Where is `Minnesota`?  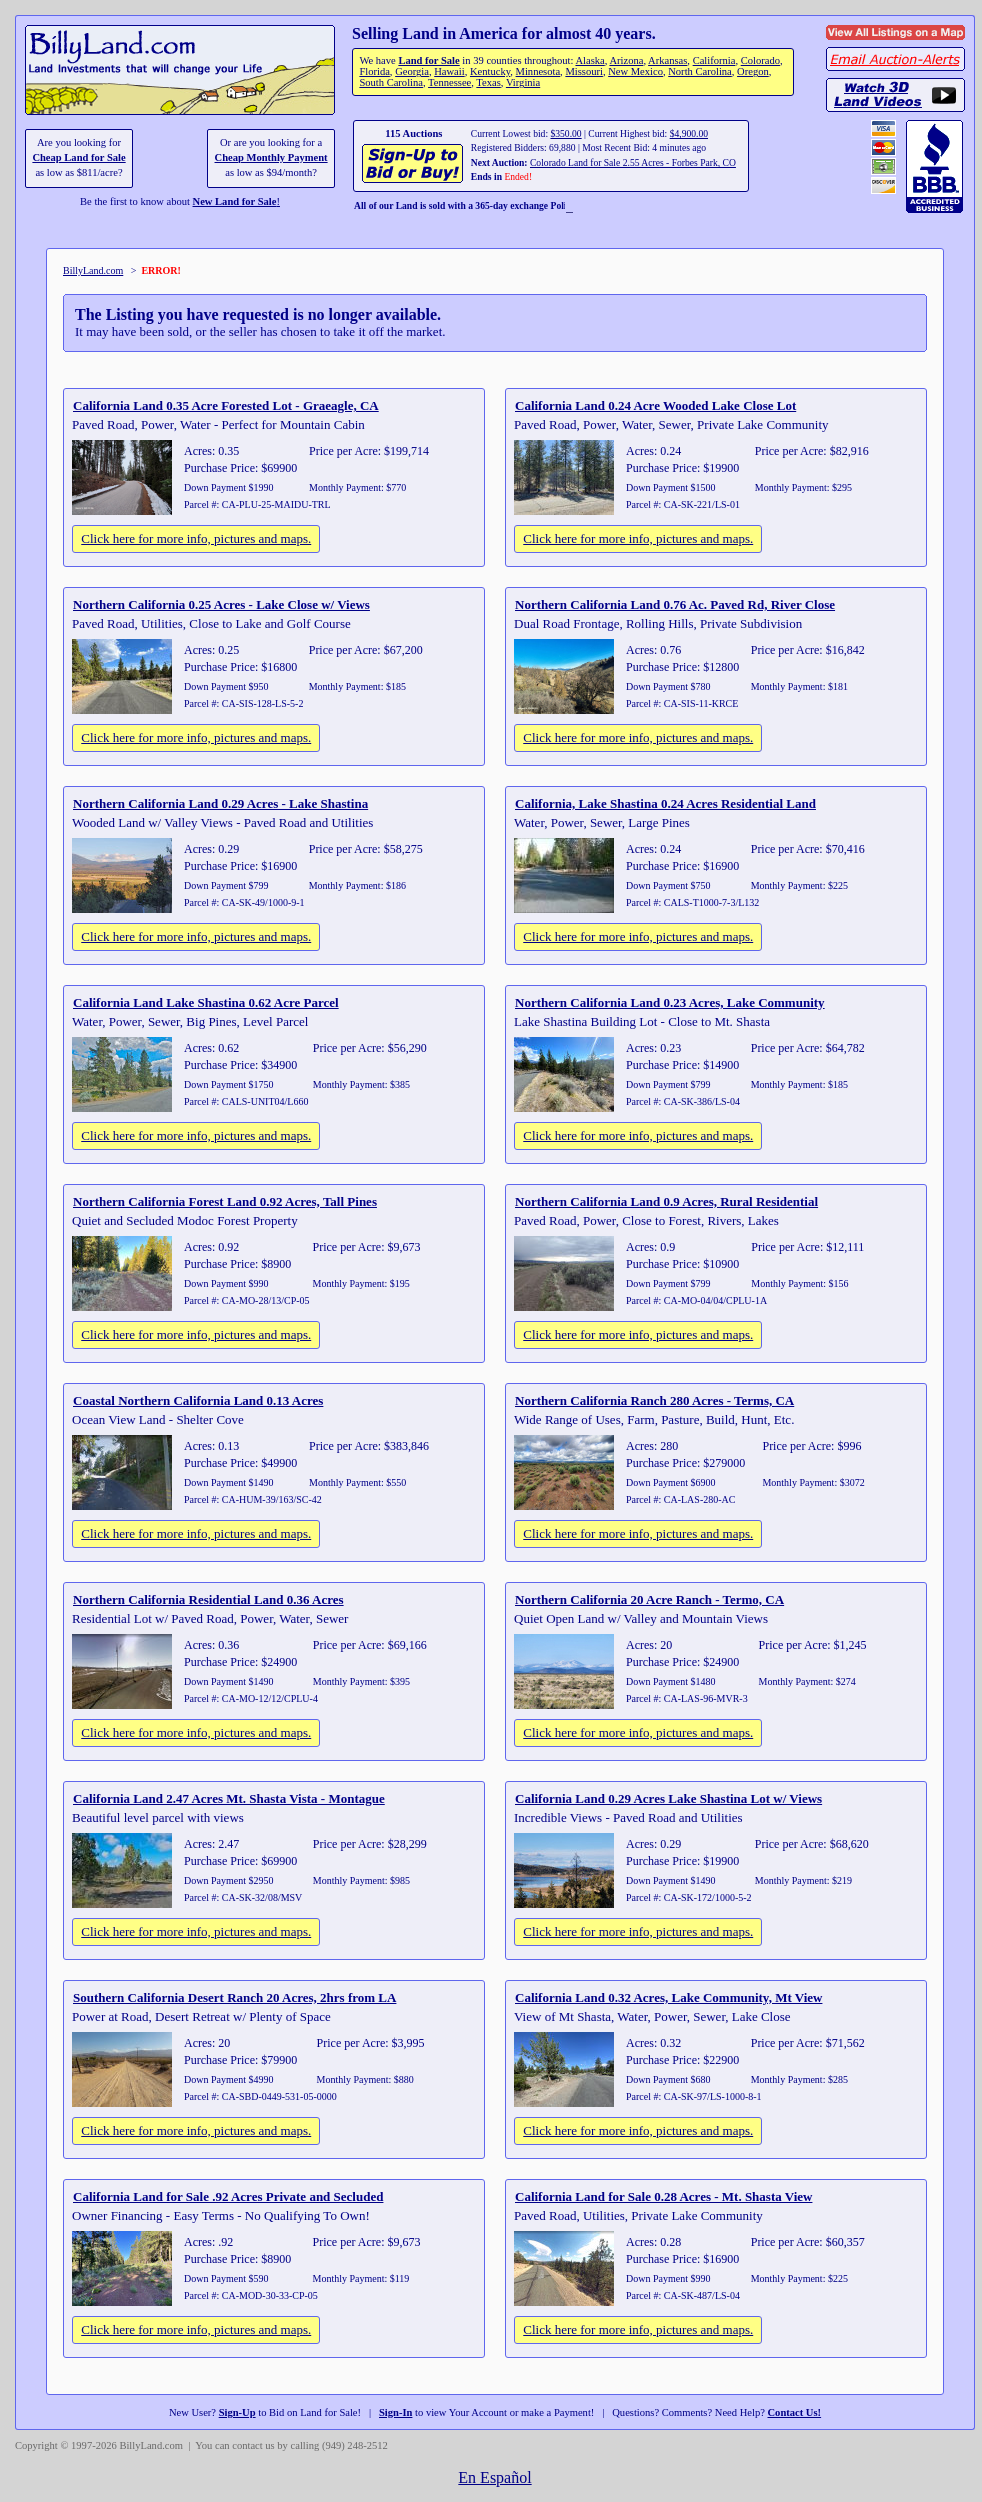
Minnesota is located at coordinates (538, 71).